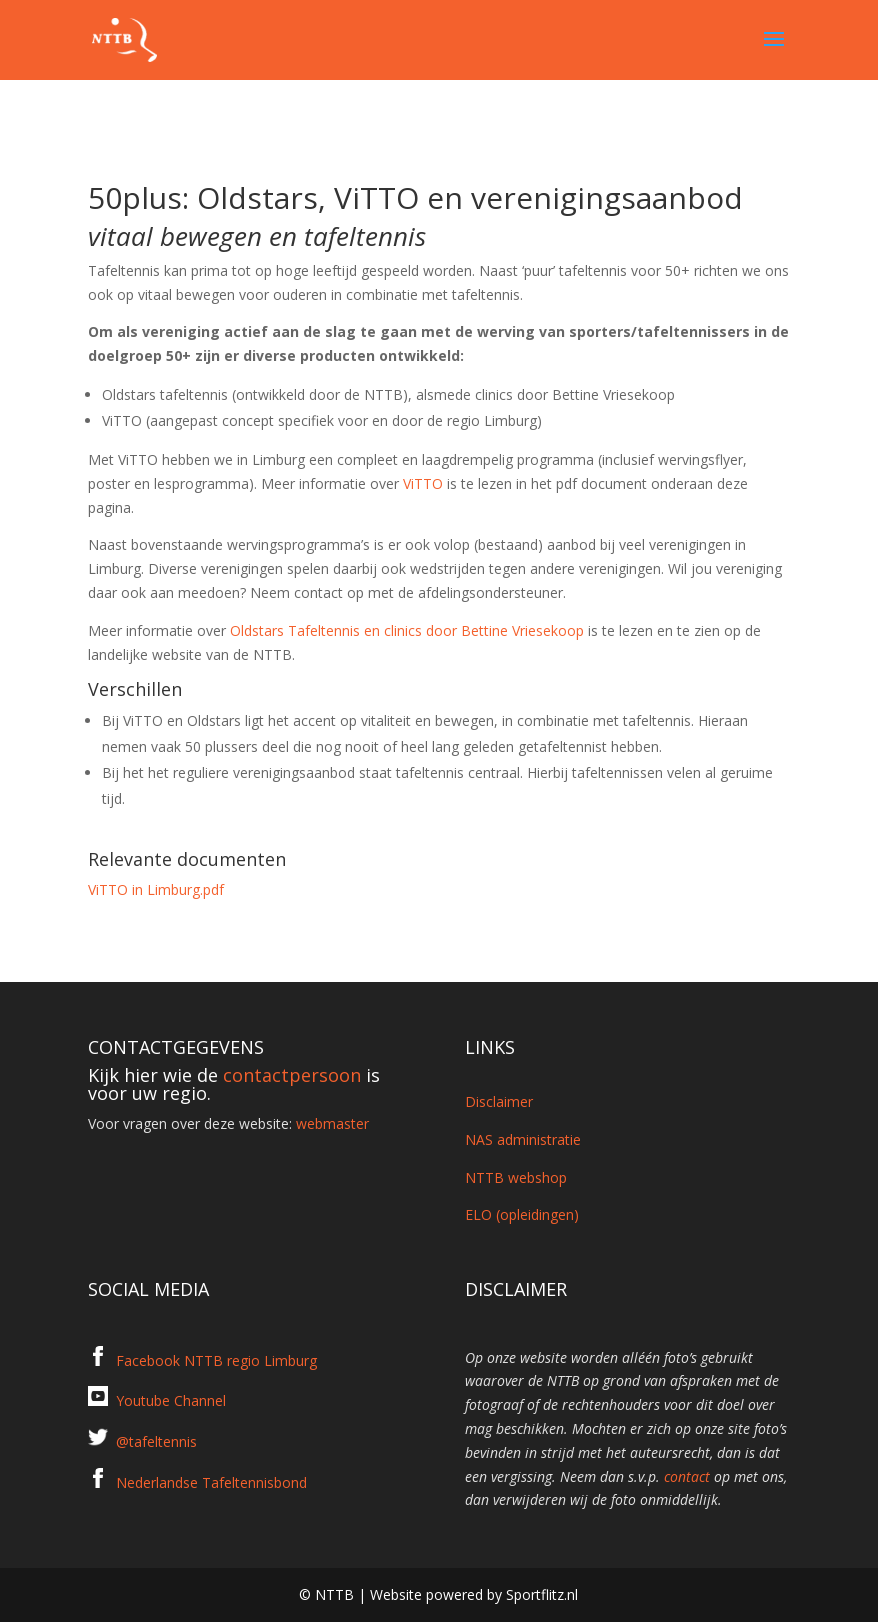  What do you see at coordinates (156, 1441) in the screenshot?
I see `@tafeltennis` at bounding box center [156, 1441].